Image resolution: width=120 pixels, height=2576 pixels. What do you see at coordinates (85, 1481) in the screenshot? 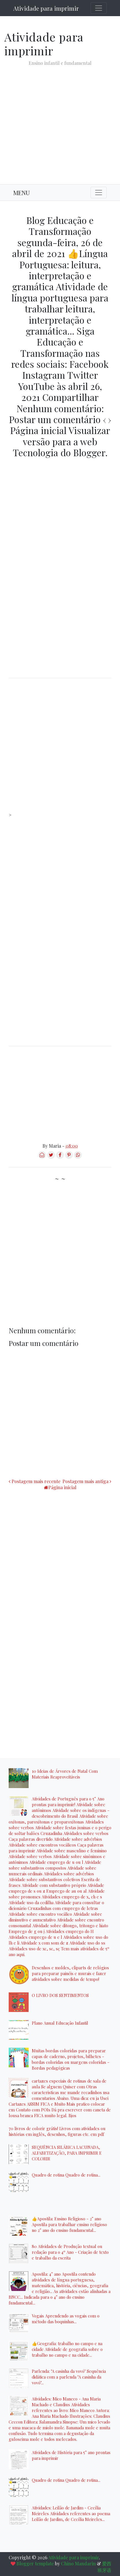
I see `Postagem mais antiga` at bounding box center [85, 1481].